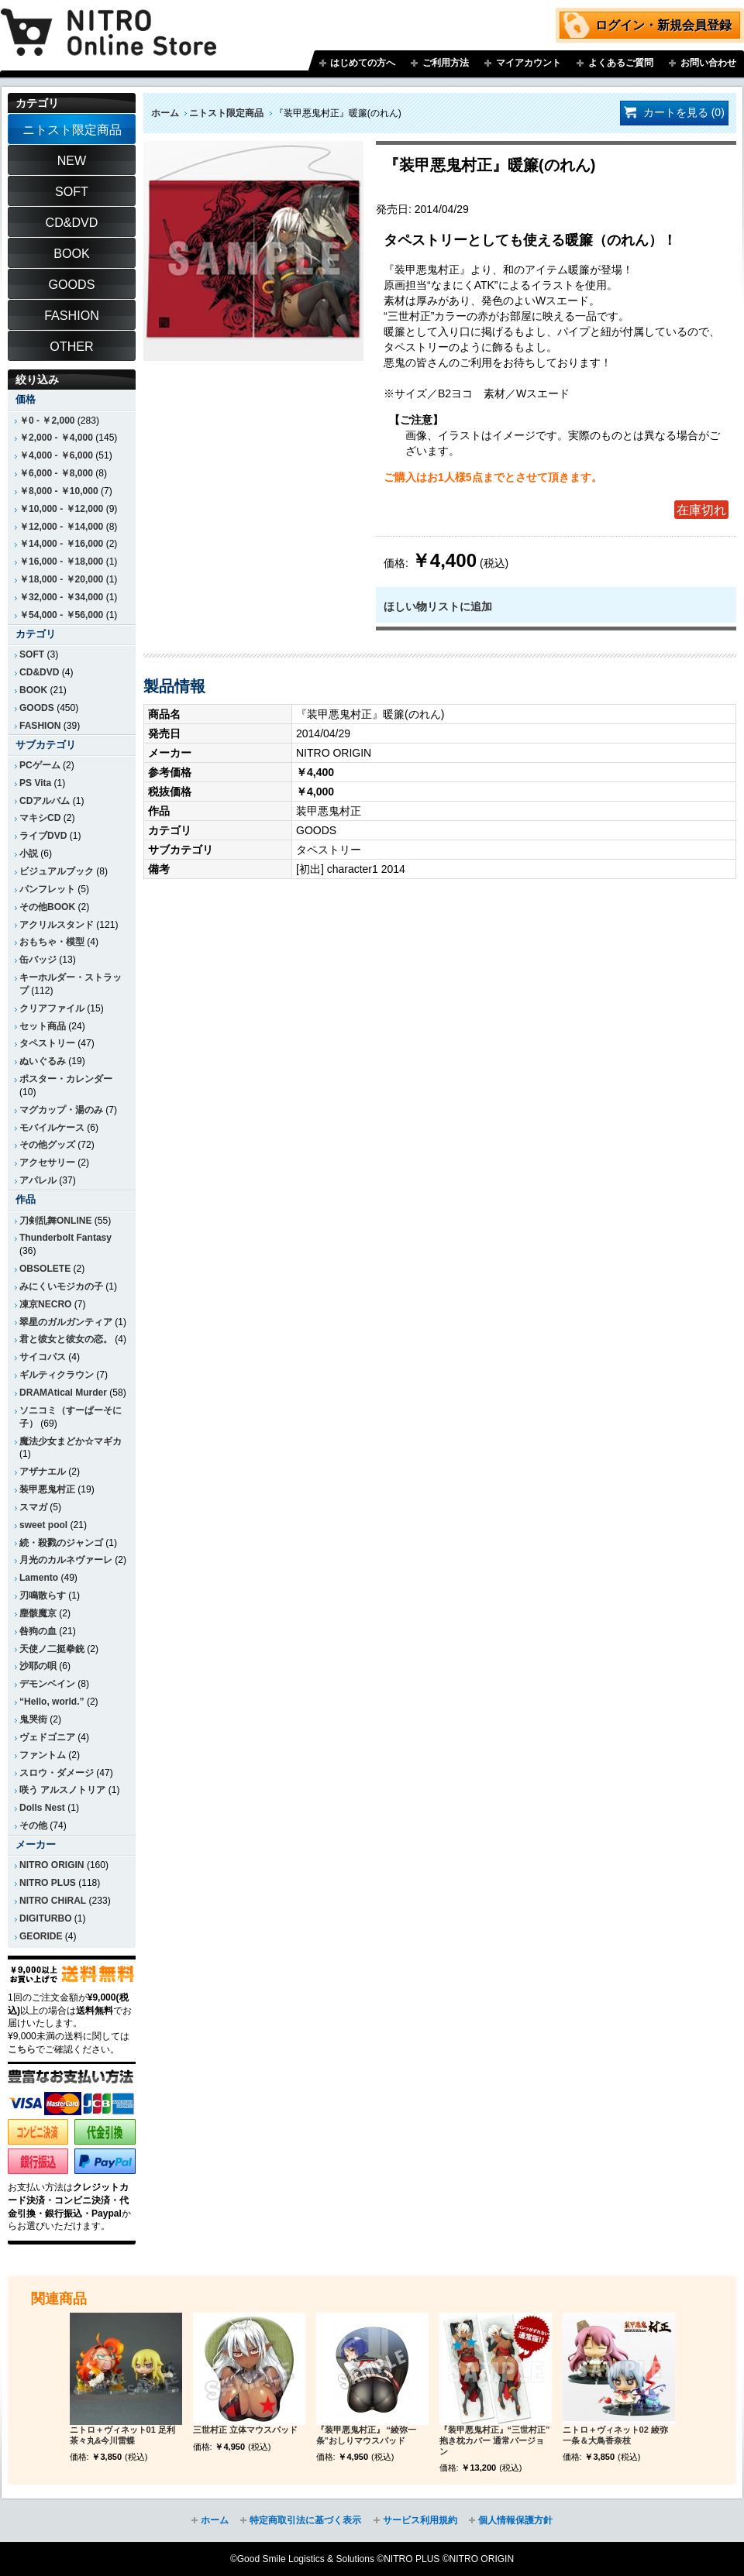  Describe the element at coordinates (494, 2440) in the screenshot. I see `『装甲悪鬼村正』“三世村正” 抱き枕カバー 通常バージョン` at that location.